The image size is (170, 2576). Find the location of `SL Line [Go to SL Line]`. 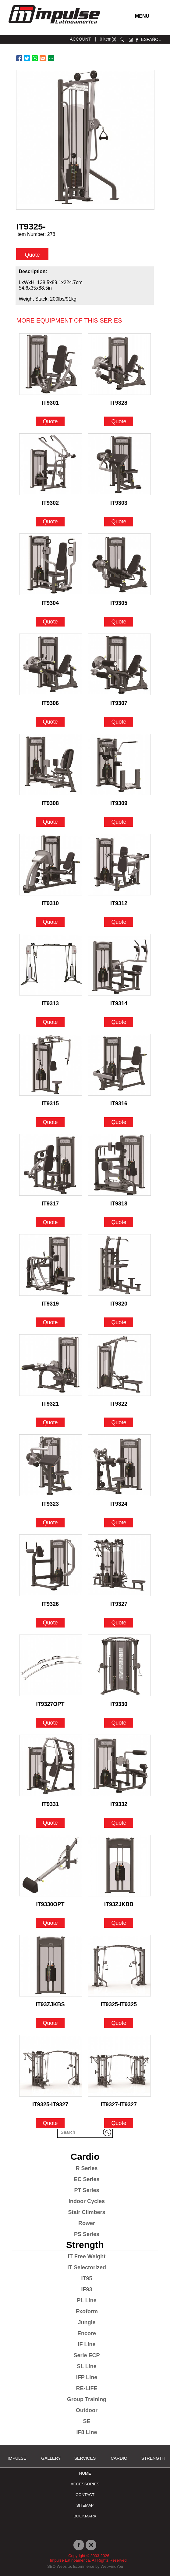

SL Line [Go to SL Line] is located at coordinates (87, 2366).